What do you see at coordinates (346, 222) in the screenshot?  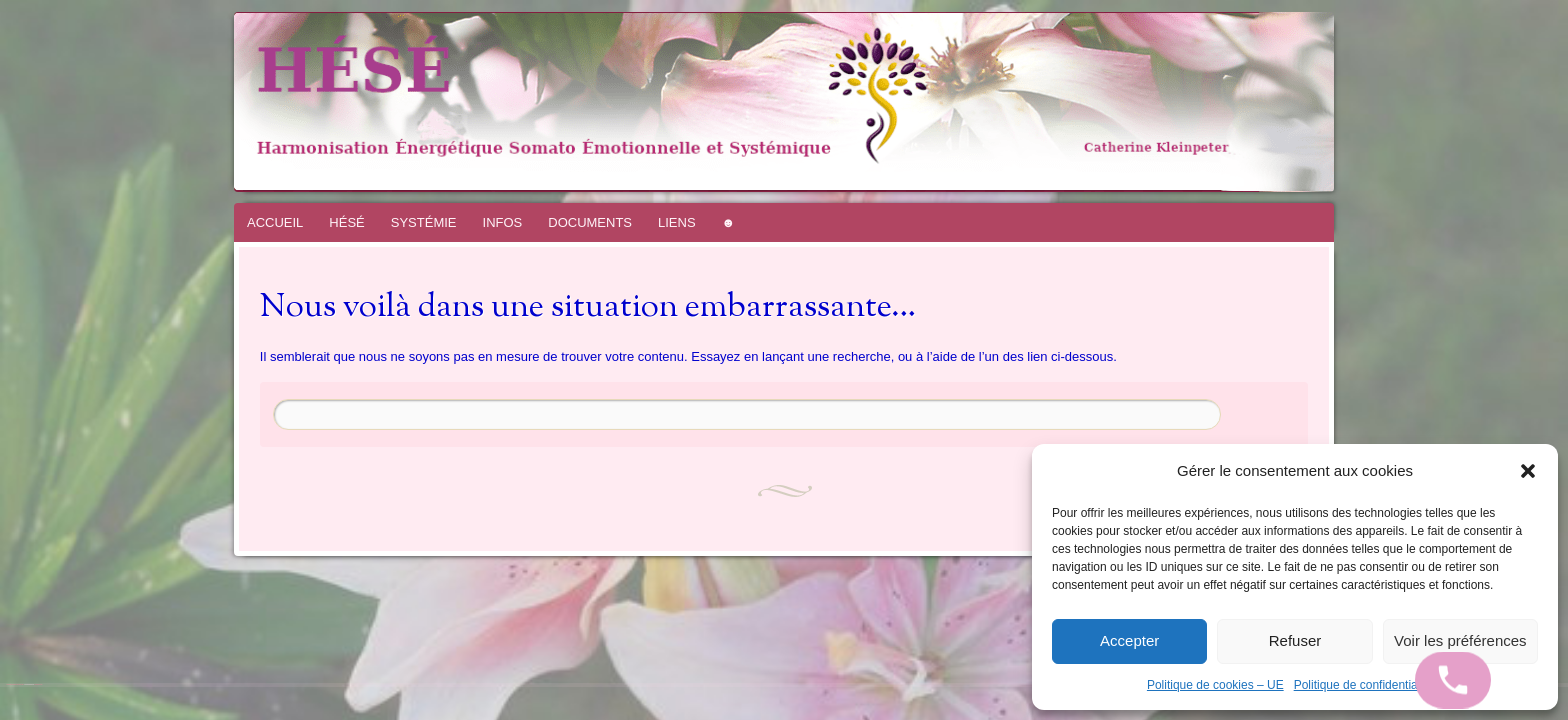 I see `HÉSÉ` at bounding box center [346, 222].